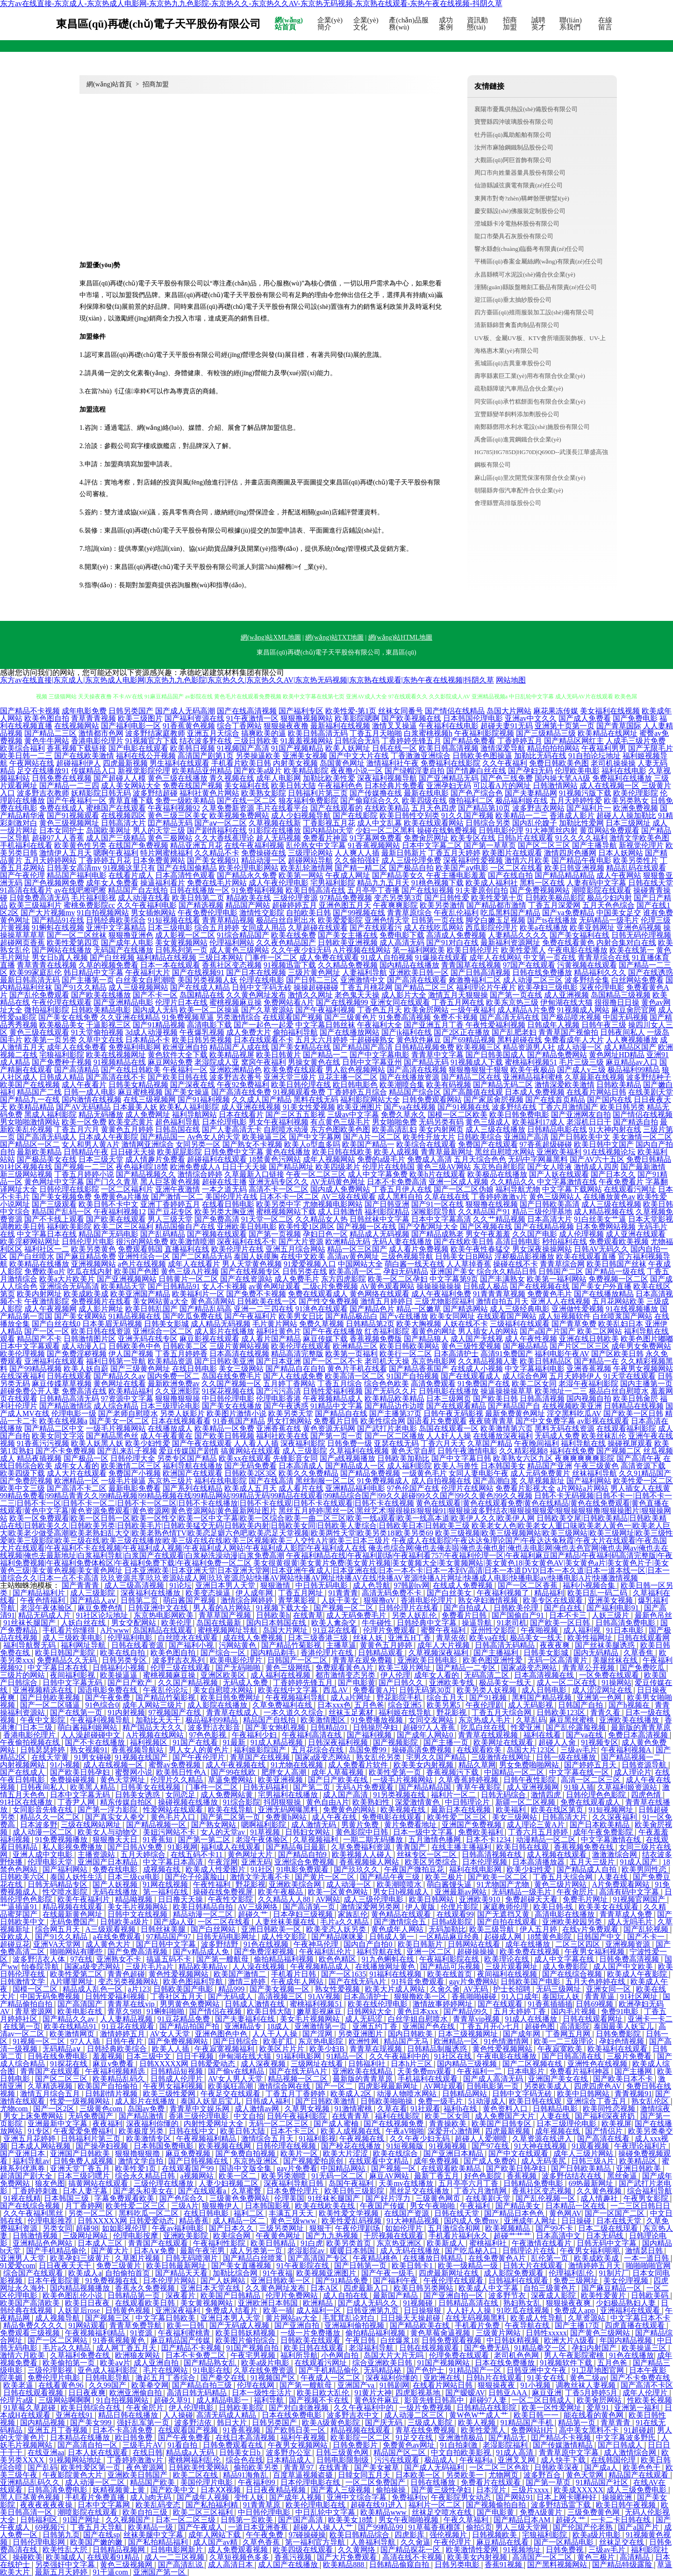  Describe the element at coordinates (295, 1114) in the screenshot. I see `国产三区五五影视` at that location.